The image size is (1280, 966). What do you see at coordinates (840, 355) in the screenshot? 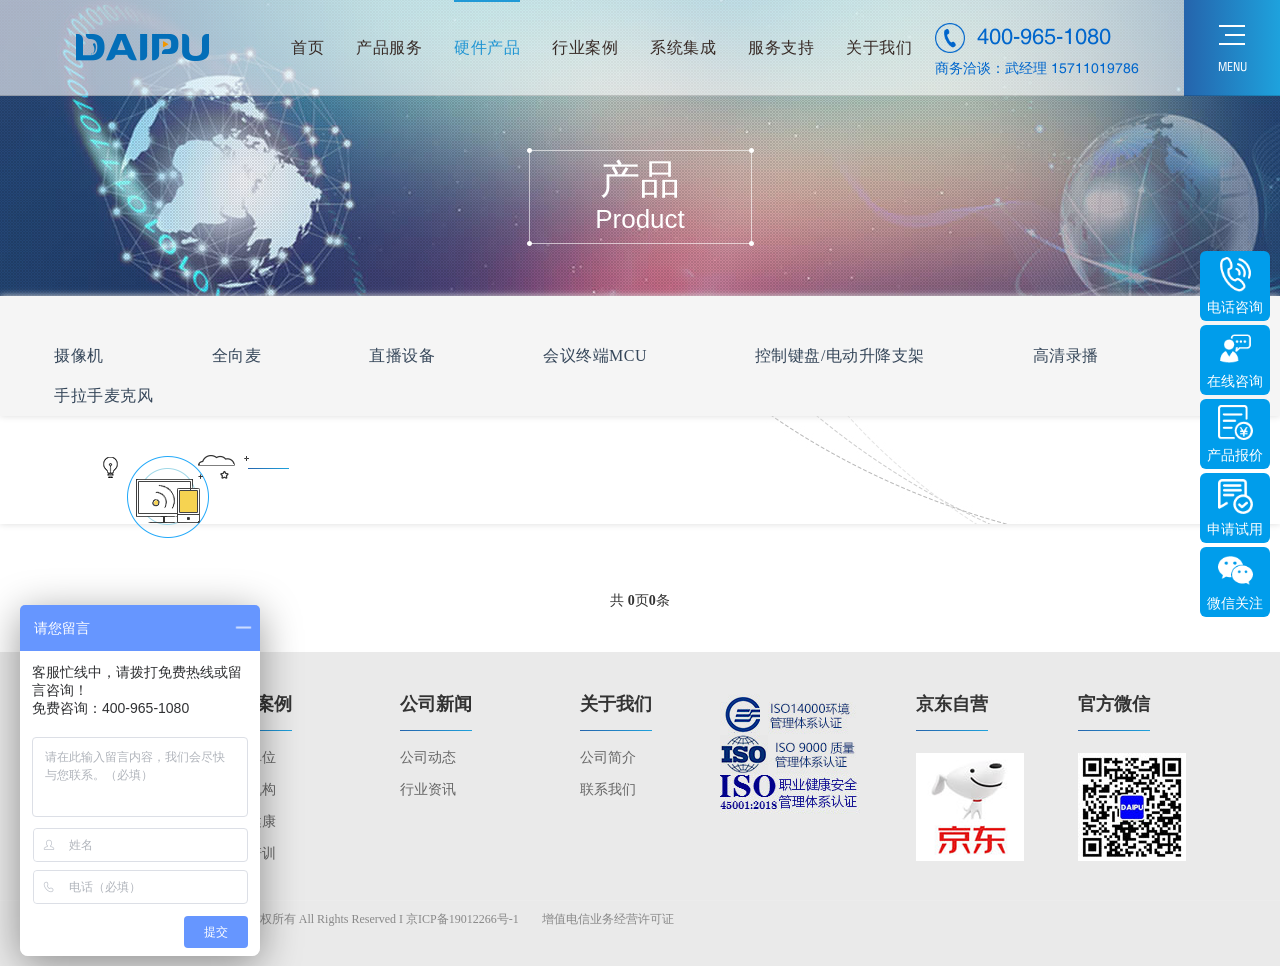
I see `控制键盘/电动升降支架` at bounding box center [840, 355].